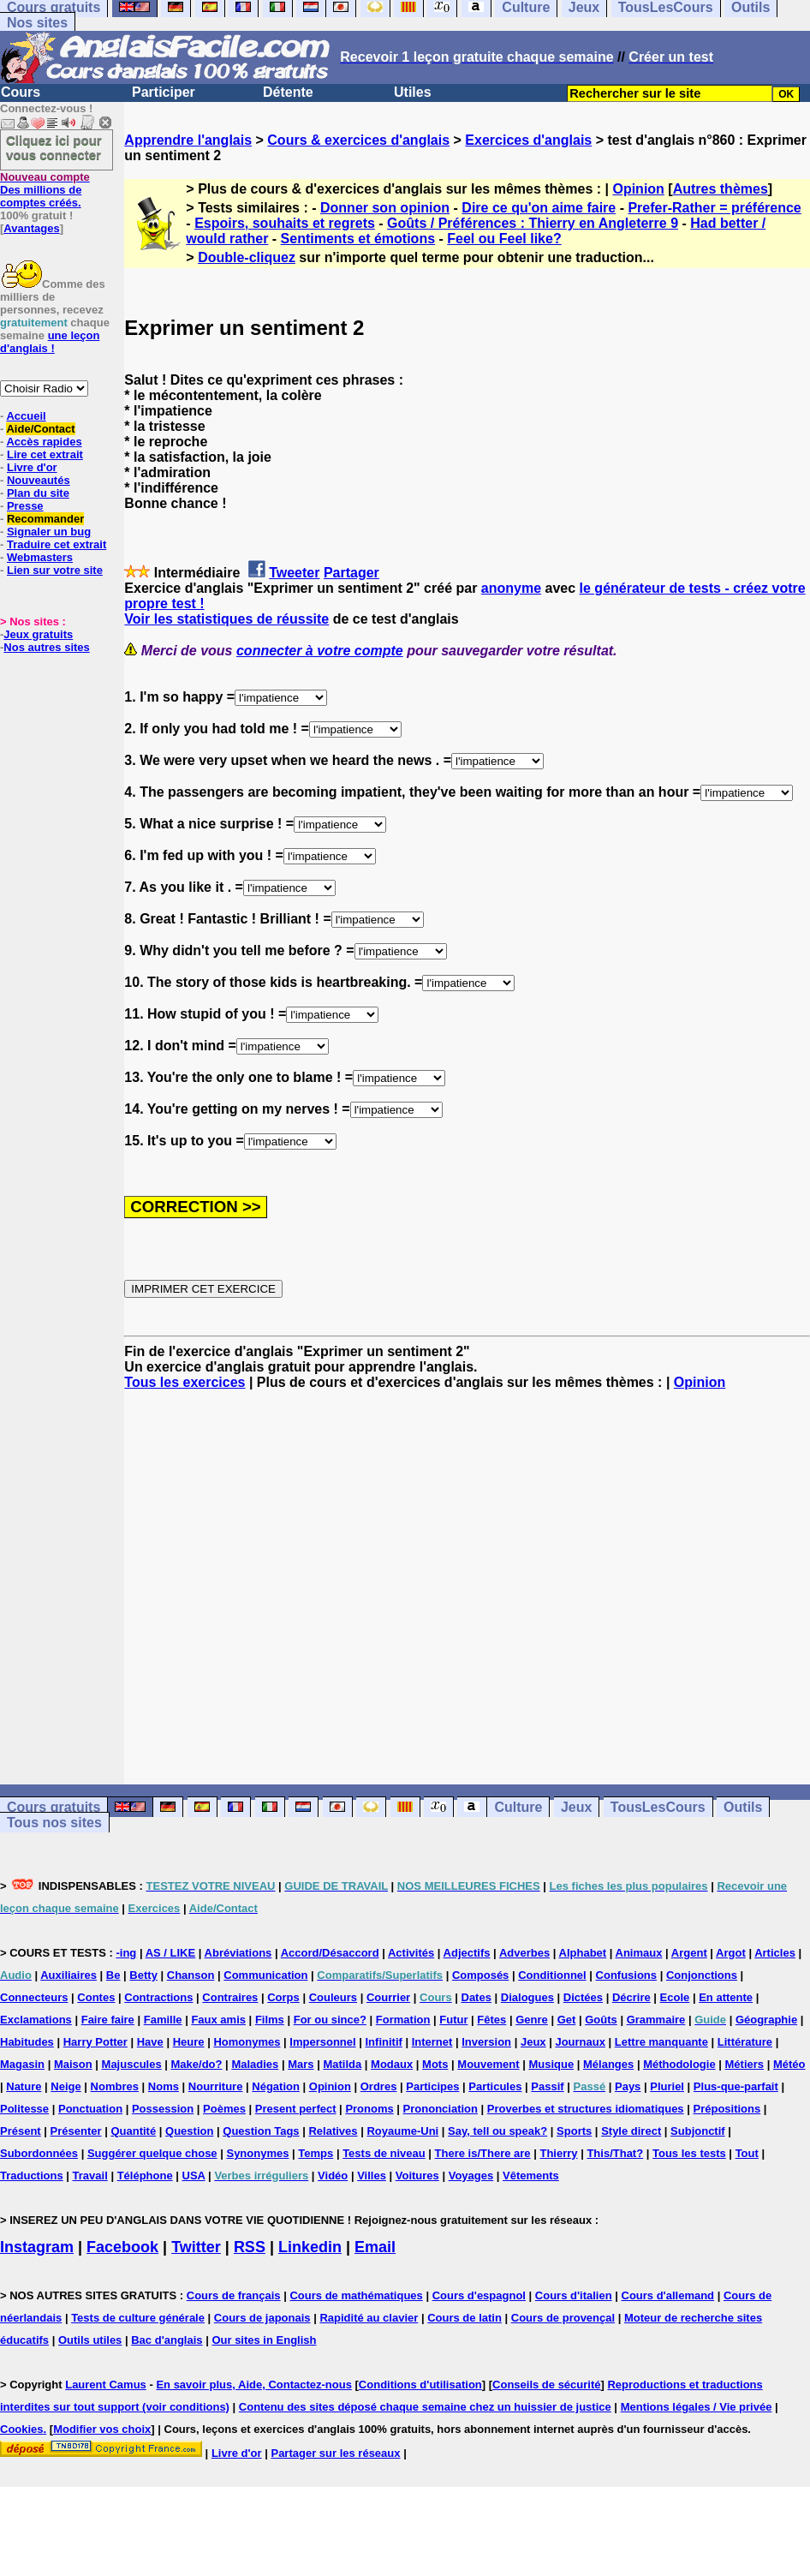  Describe the element at coordinates (322, 2041) in the screenshot. I see `Impersonnel` at that location.